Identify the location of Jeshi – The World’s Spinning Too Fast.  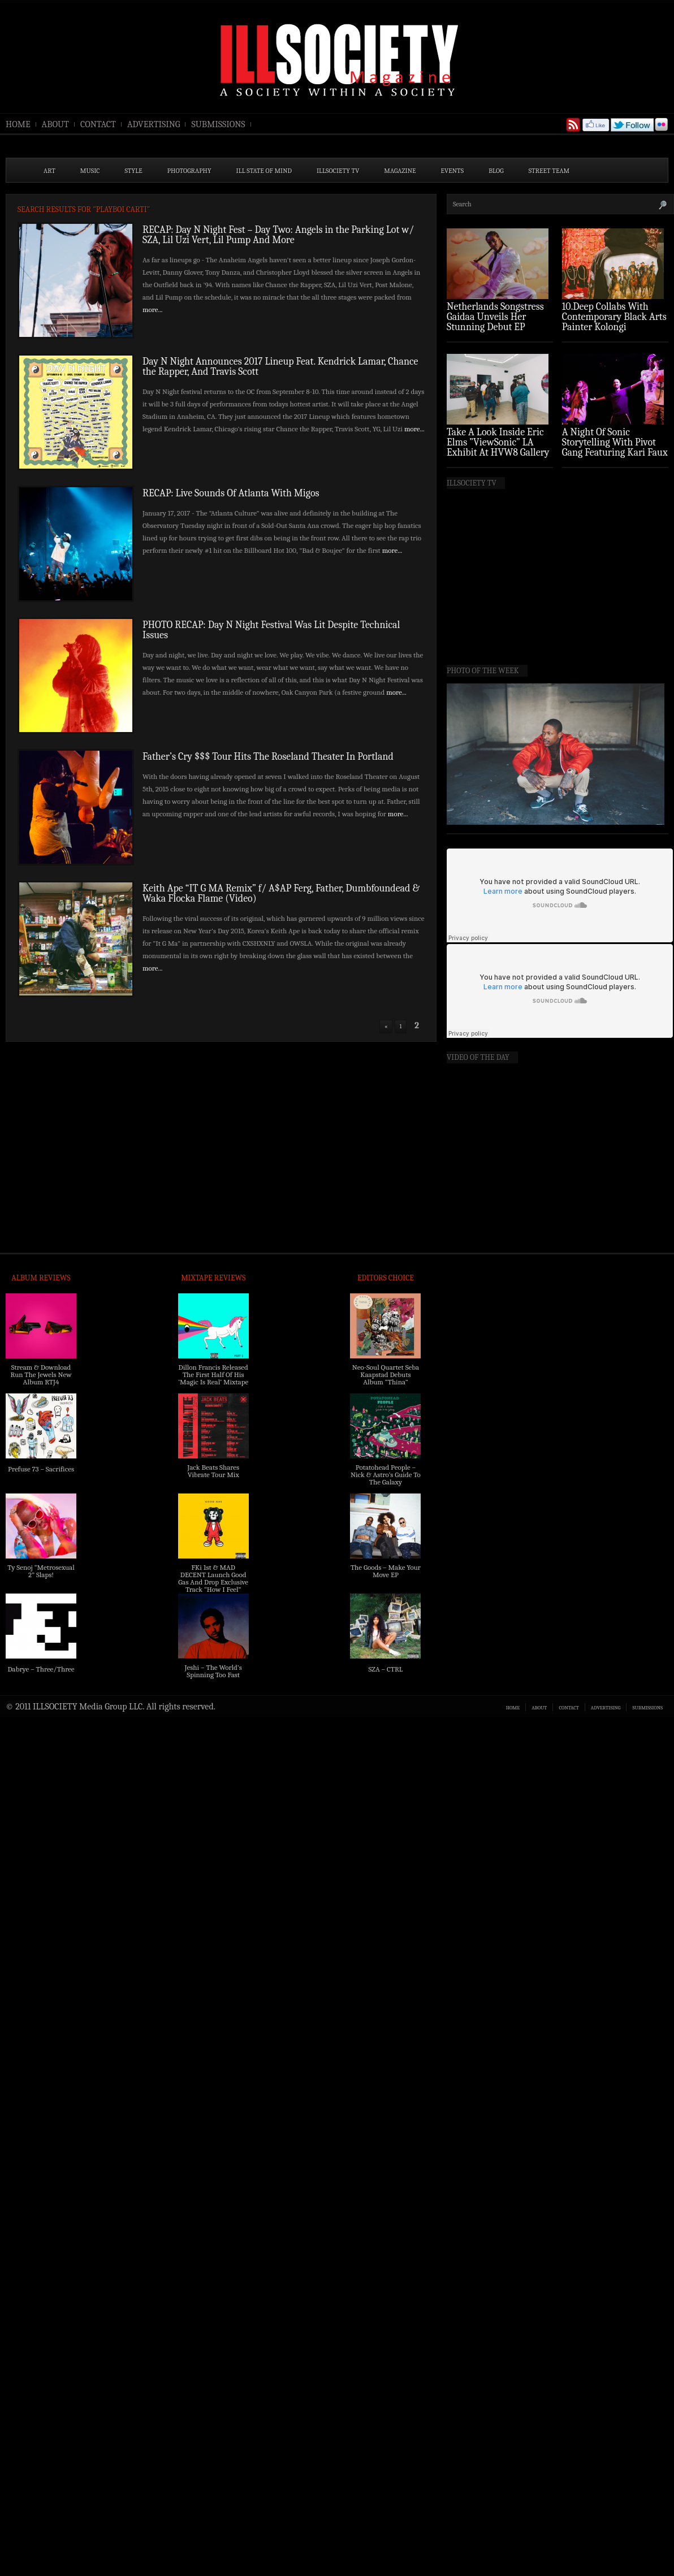
(213, 1671).